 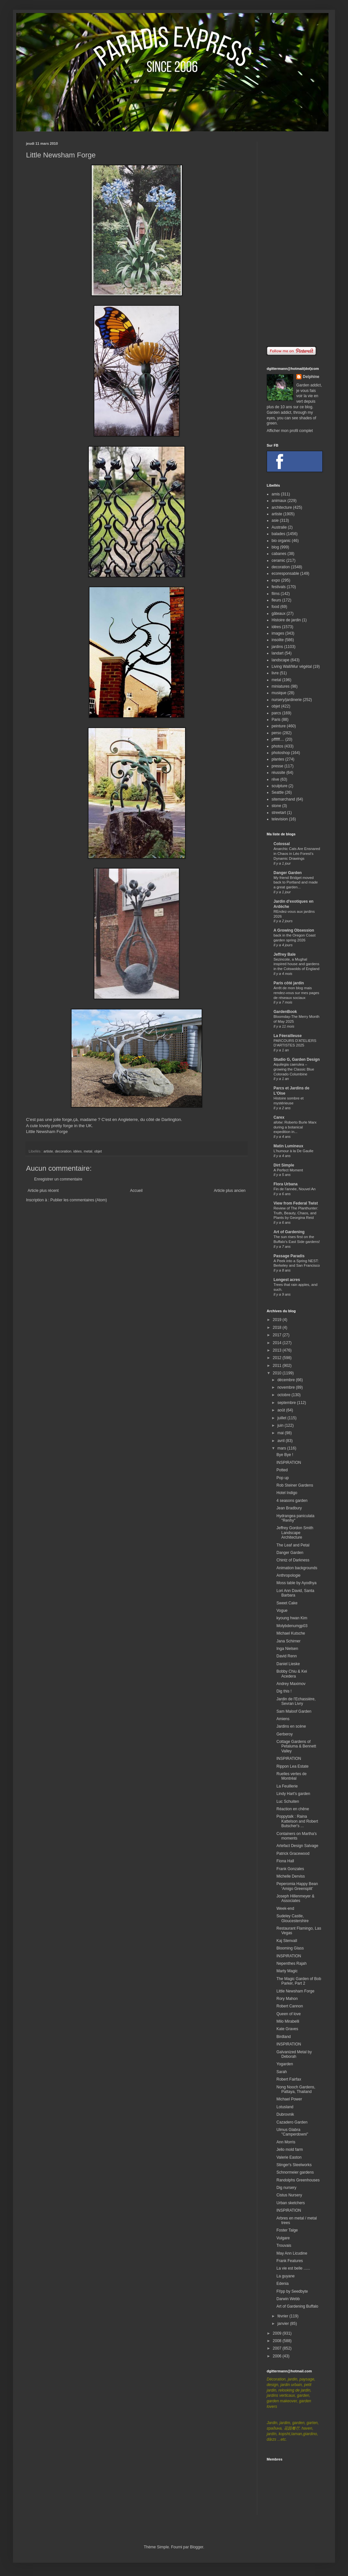 I want to click on octobre, so click(x=284, y=1395).